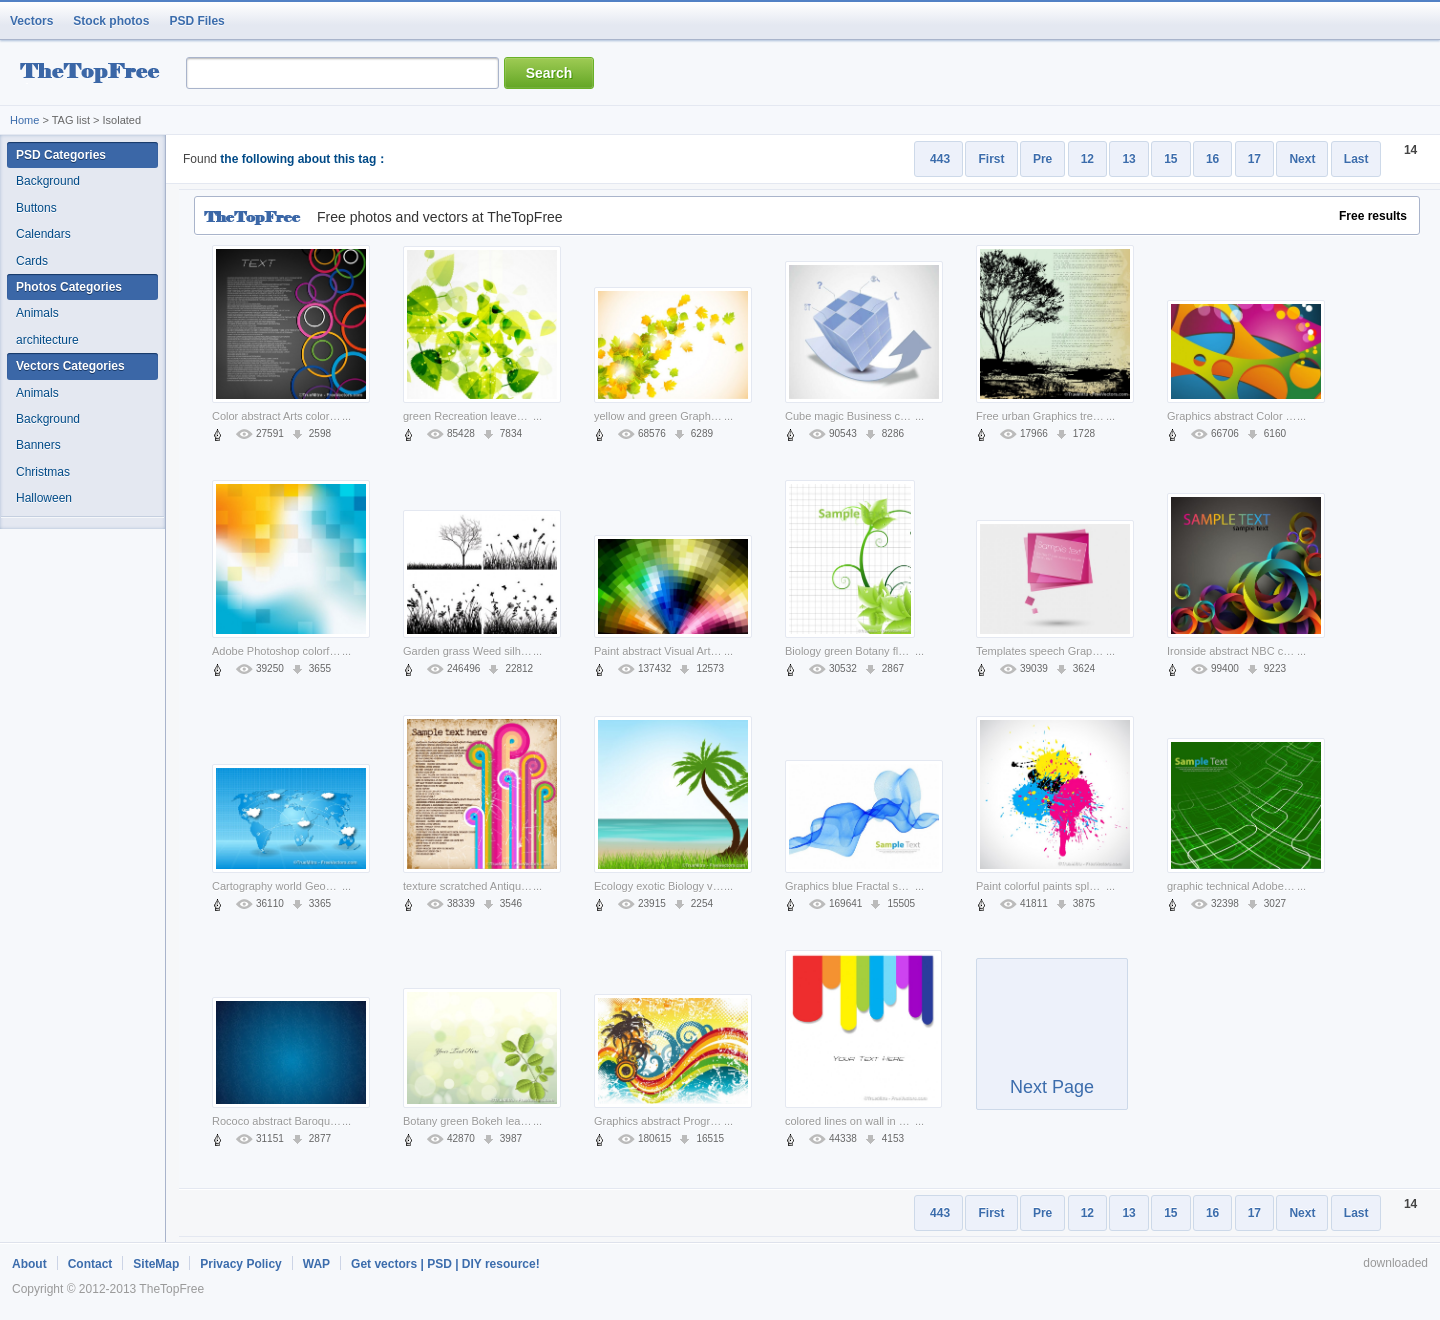 The image size is (1440, 1320). Describe the element at coordinates (111, 21) in the screenshot. I see `Stock photos` at that location.